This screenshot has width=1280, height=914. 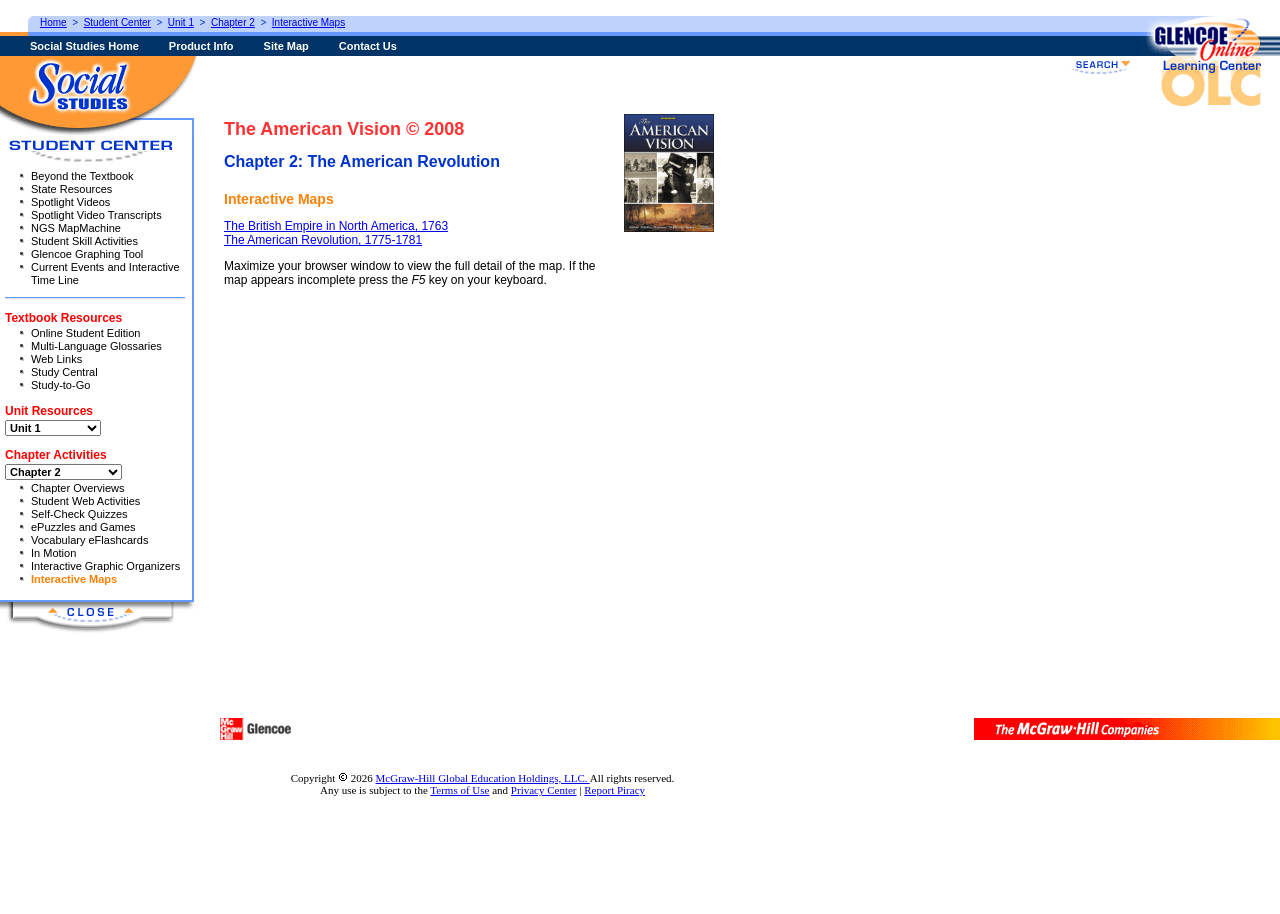 I want to click on Student Skill Activities, so click(x=84, y=241).